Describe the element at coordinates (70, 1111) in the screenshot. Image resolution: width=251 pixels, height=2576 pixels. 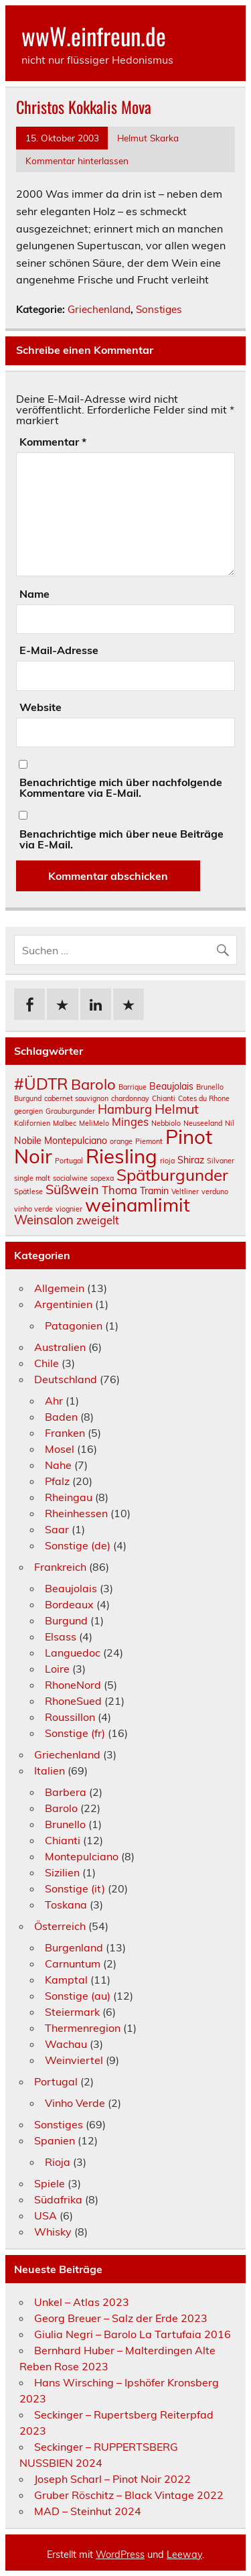
I see `Grauburgunder [Grauburgunder (1 Eintrag)]` at that location.